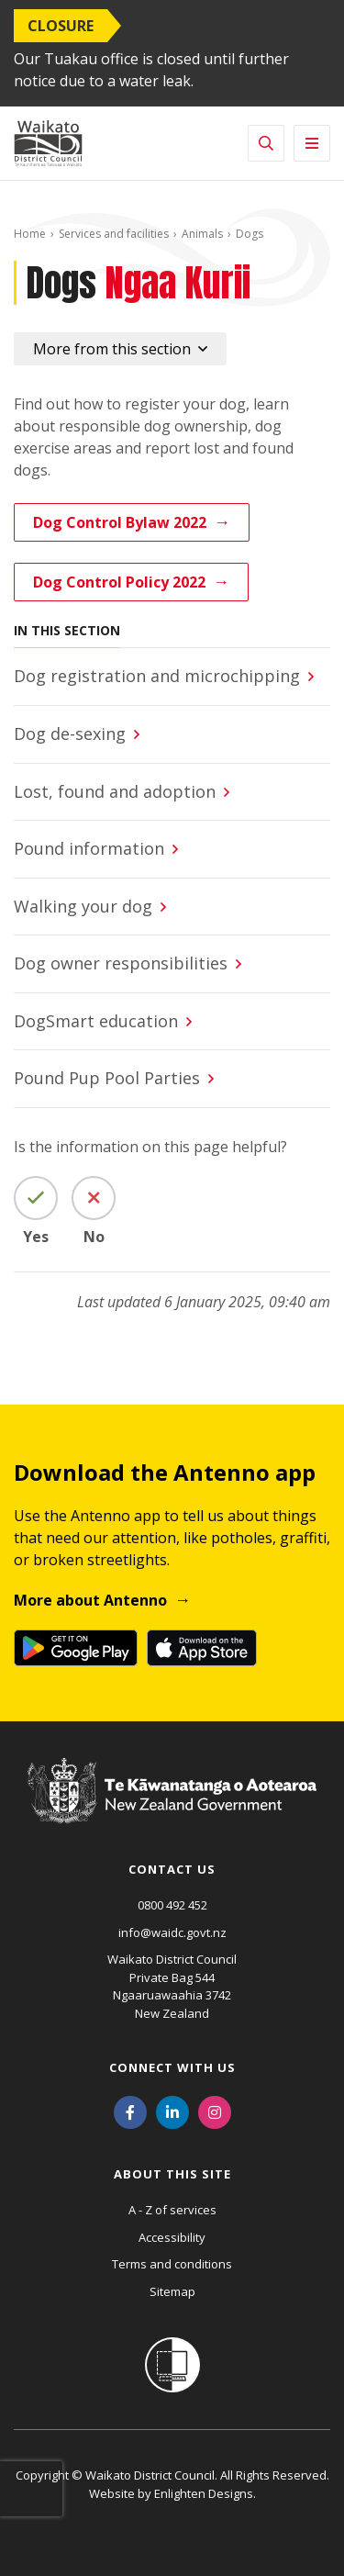  I want to click on Lost, found and adoption, so click(115, 791).